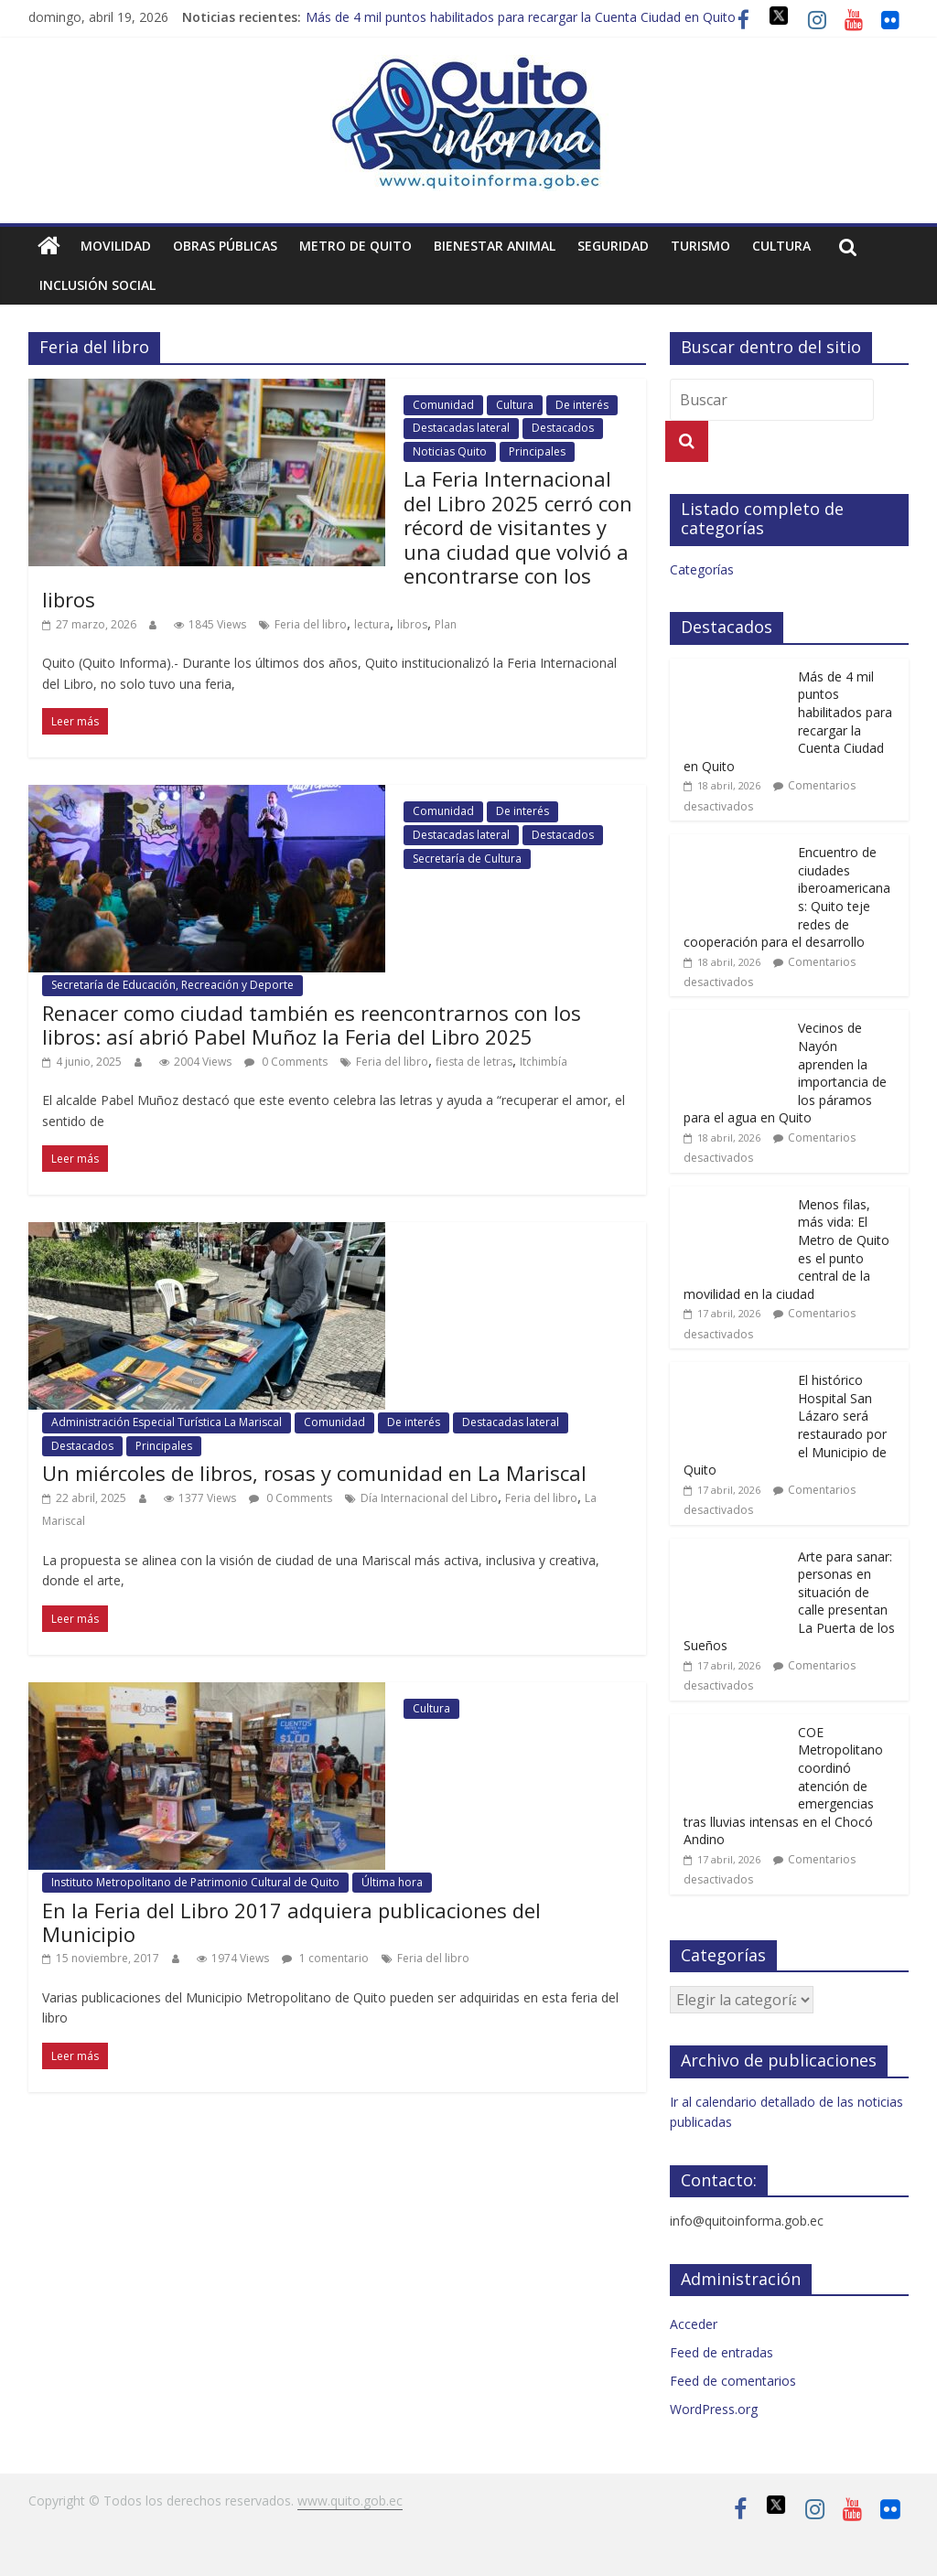 Image resolution: width=937 pixels, height=2576 pixels. What do you see at coordinates (429, 1498) in the screenshot?
I see `Día Internacional del Libro` at bounding box center [429, 1498].